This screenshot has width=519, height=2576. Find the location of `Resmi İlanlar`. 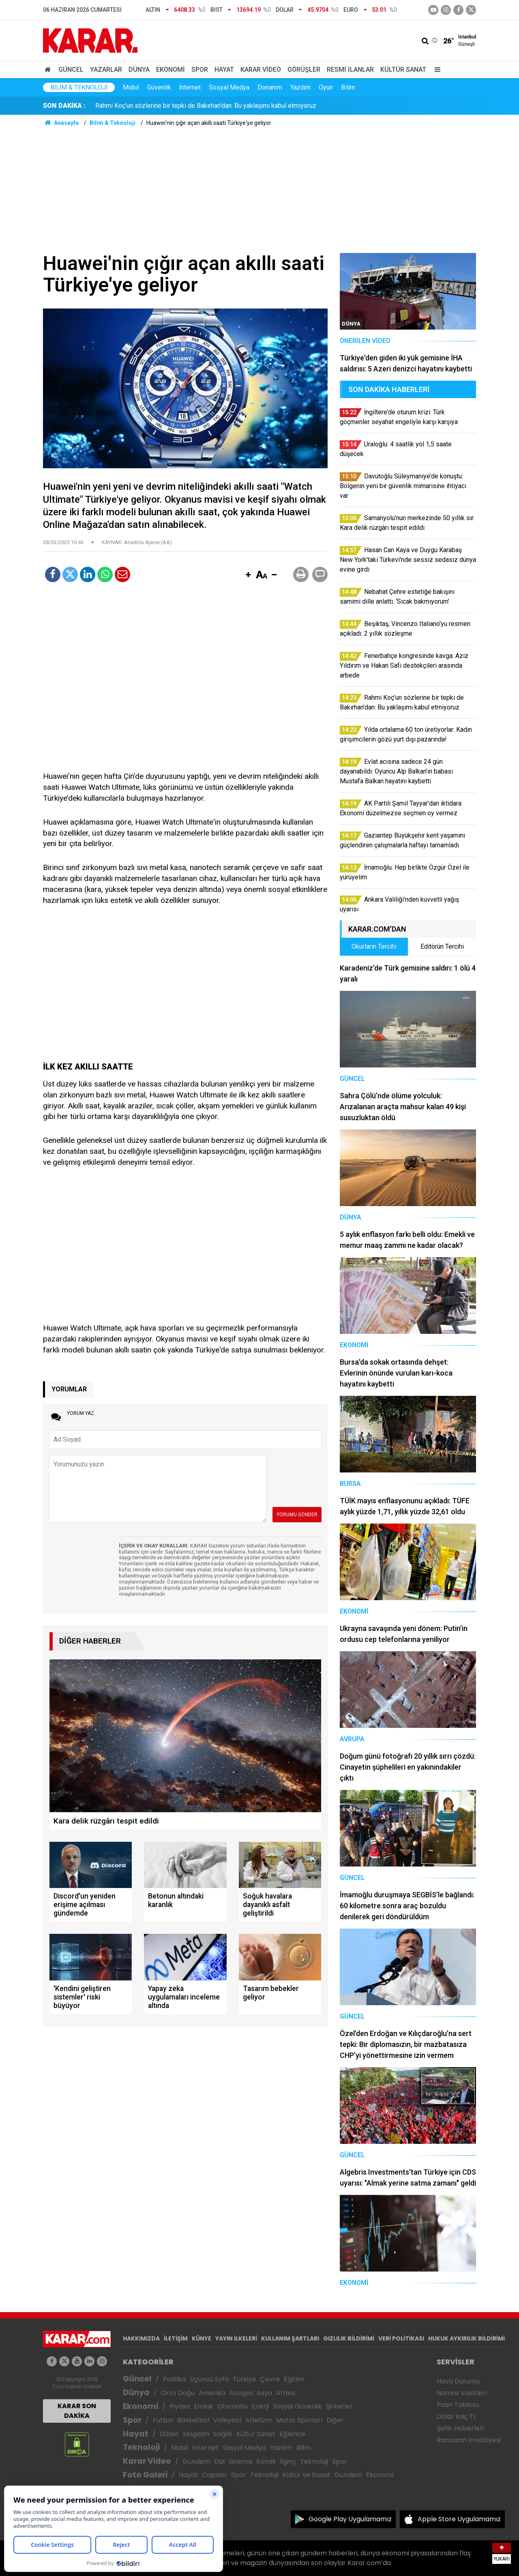

Resmi İlanlar is located at coordinates (350, 69).